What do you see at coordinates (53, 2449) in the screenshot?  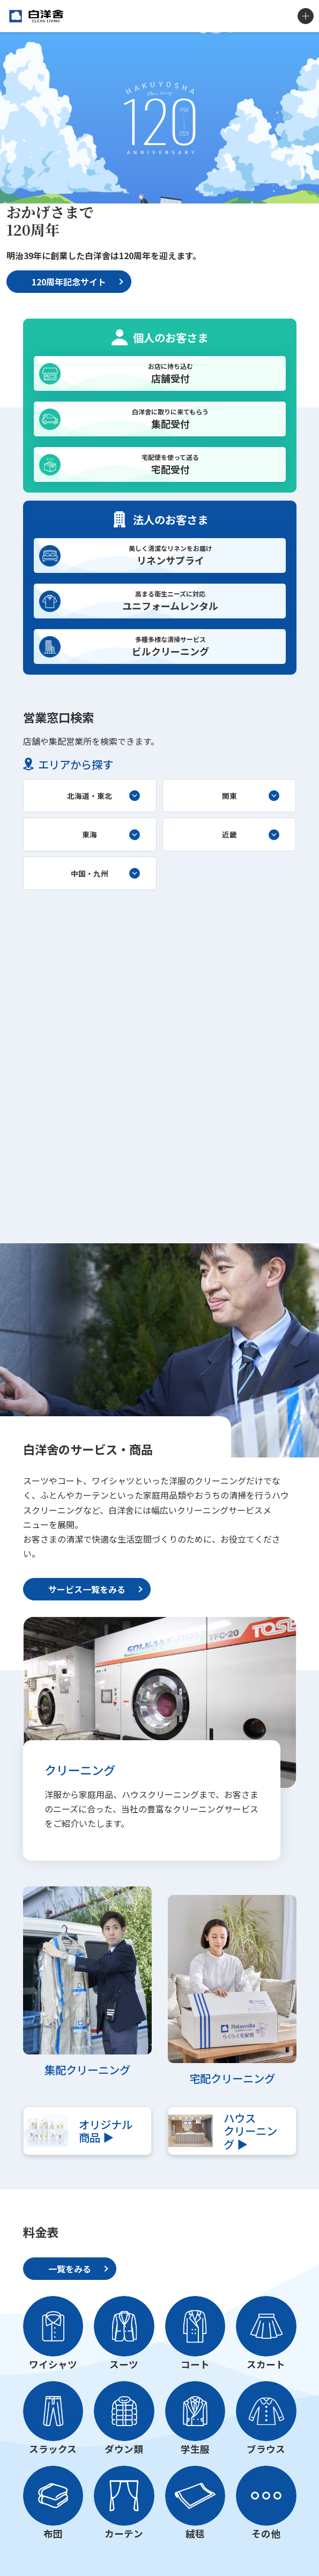 I see `スラックス` at bounding box center [53, 2449].